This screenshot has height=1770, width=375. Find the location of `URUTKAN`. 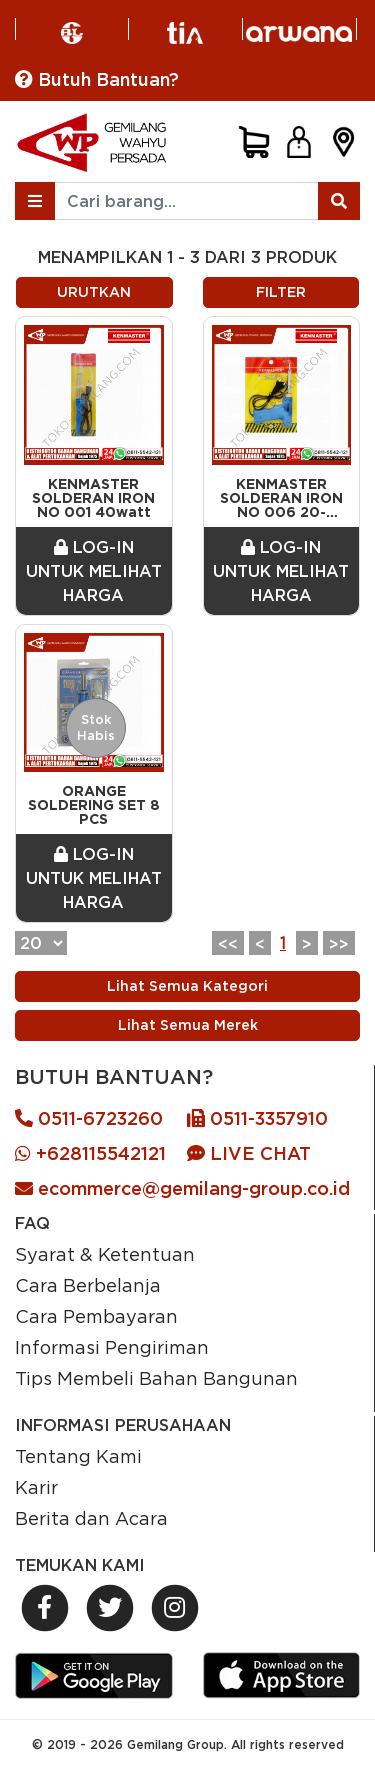

URUTKAN is located at coordinates (94, 292).